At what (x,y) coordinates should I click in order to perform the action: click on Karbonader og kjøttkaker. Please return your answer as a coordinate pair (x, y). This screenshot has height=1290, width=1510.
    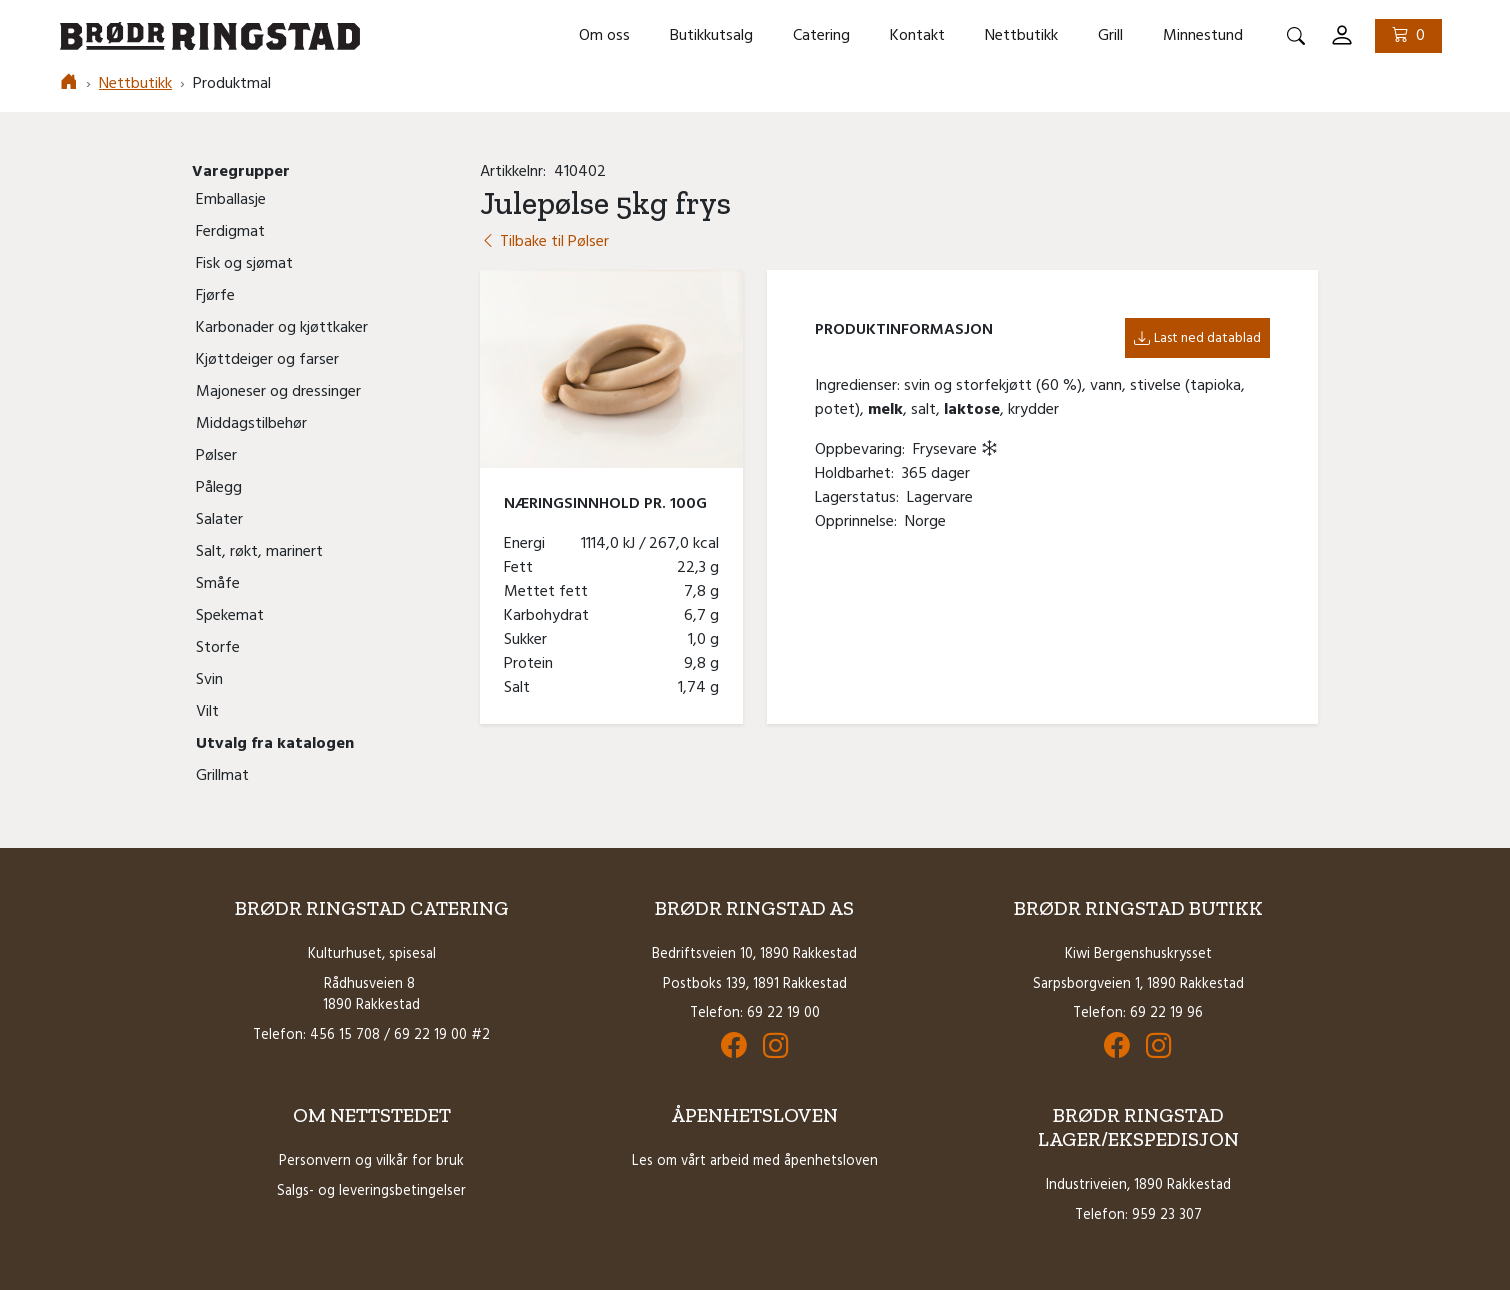
    Looking at the image, I should click on (282, 328).